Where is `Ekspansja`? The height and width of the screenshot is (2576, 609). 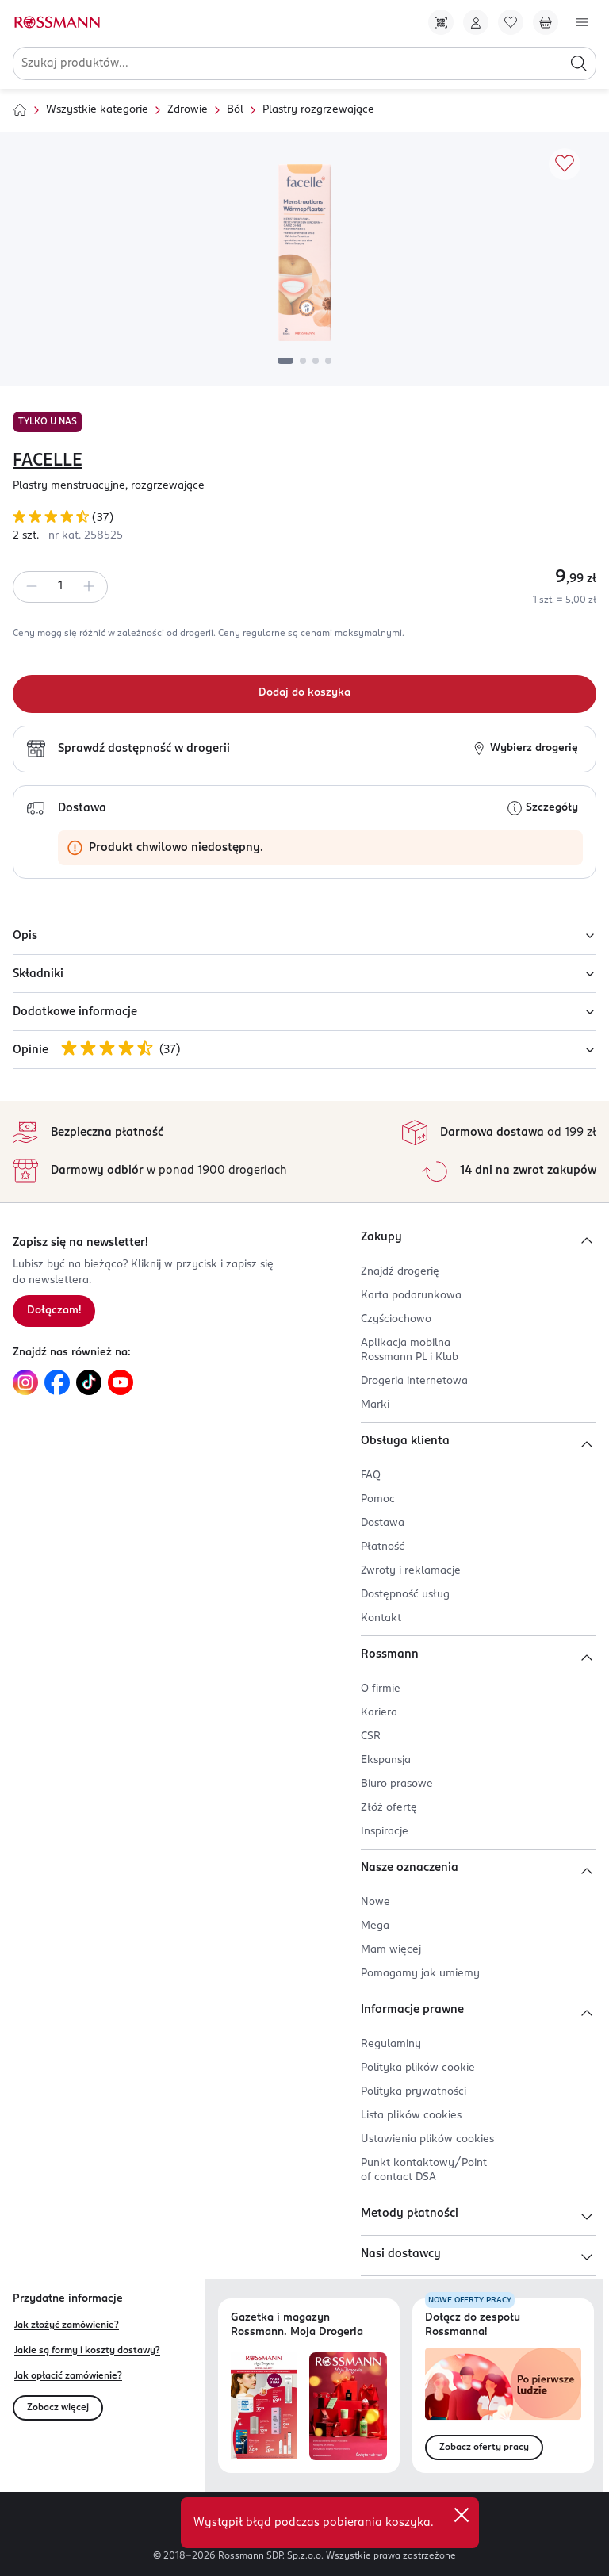
Ekspansja is located at coordinates (386, 1760).